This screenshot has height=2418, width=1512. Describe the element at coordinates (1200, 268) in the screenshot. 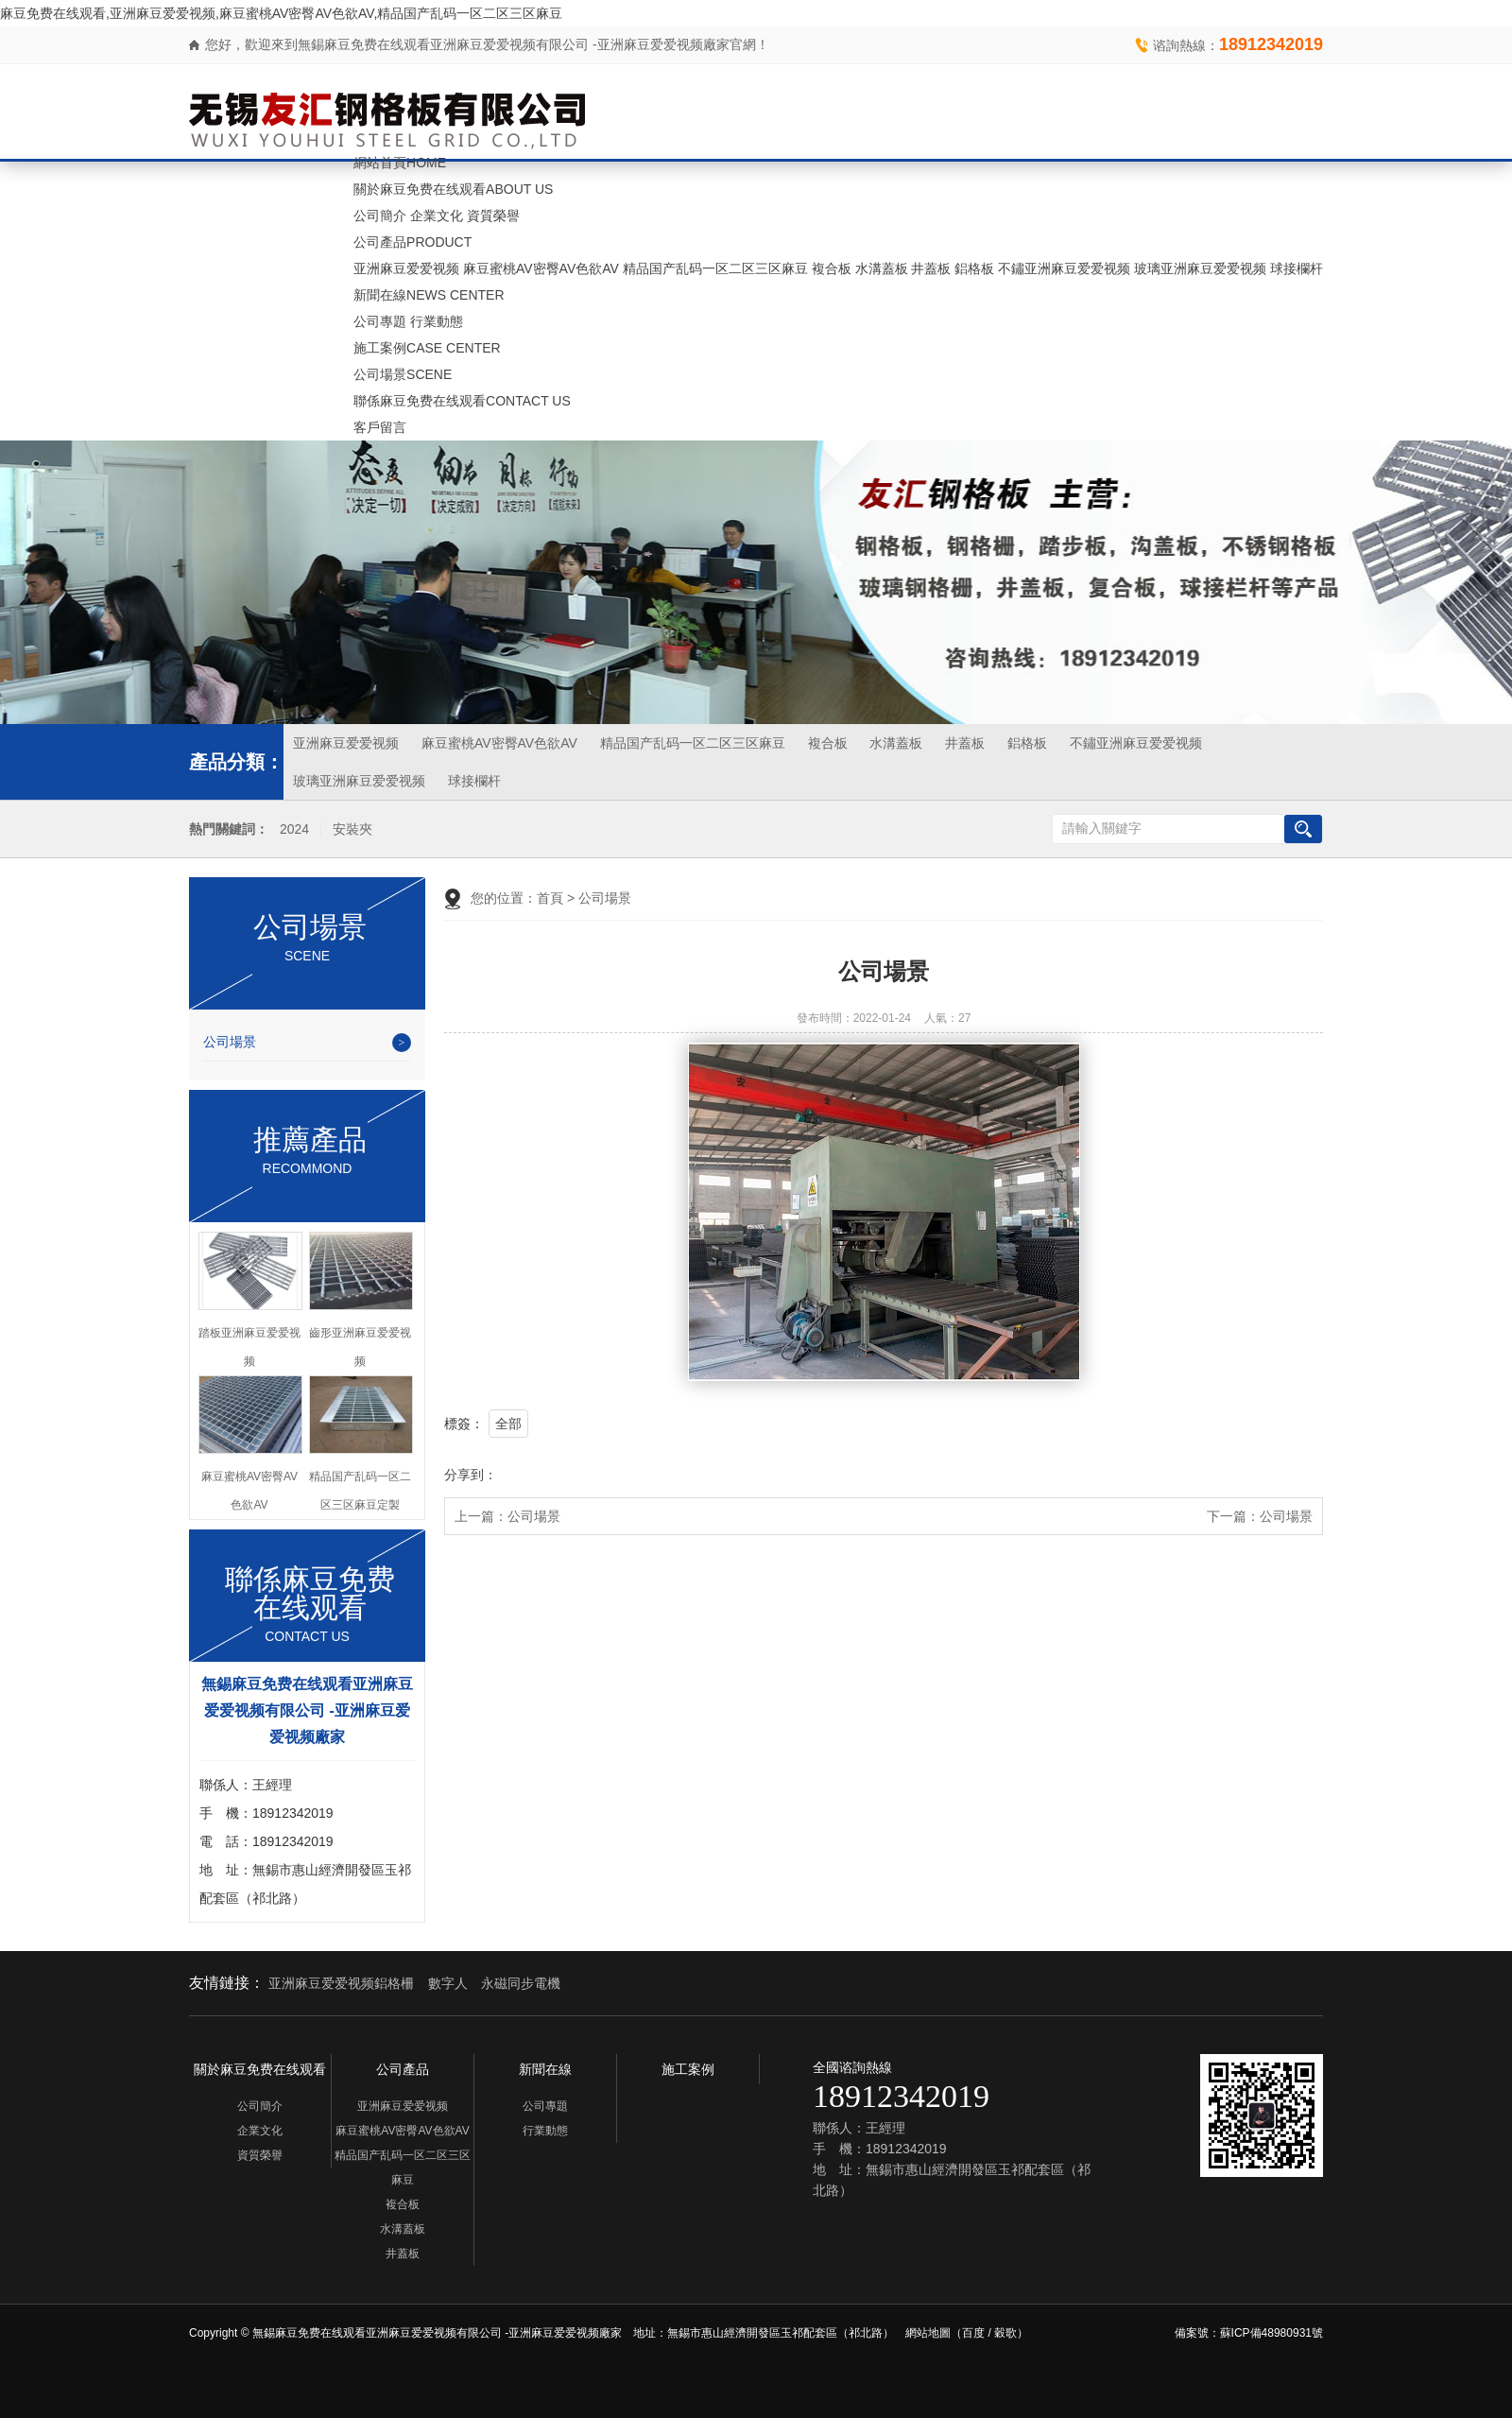

I see `玻璃亚洲麻豆爱爱视频` at that location.